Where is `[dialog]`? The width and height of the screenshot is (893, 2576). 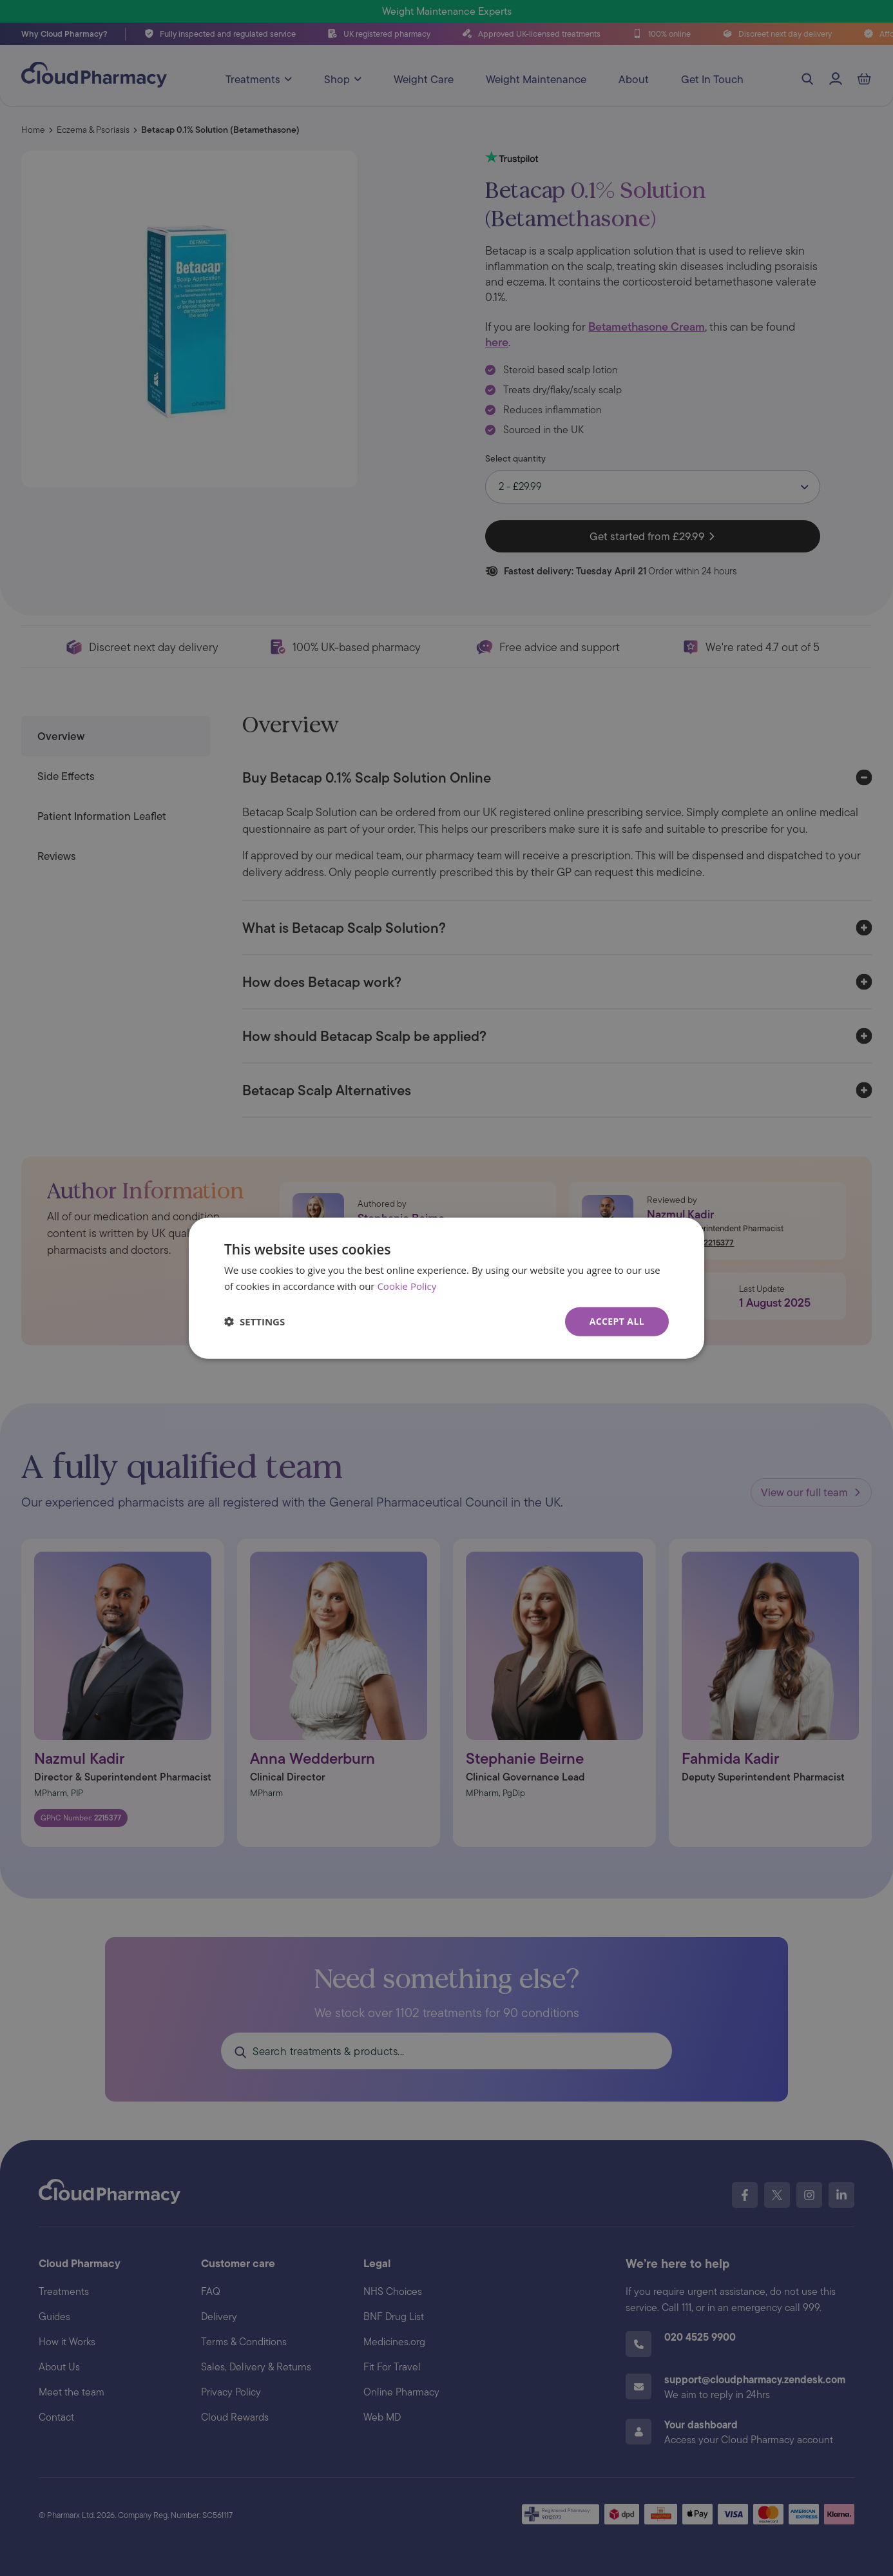
[dialog] is located at coordinates (446, 1288).